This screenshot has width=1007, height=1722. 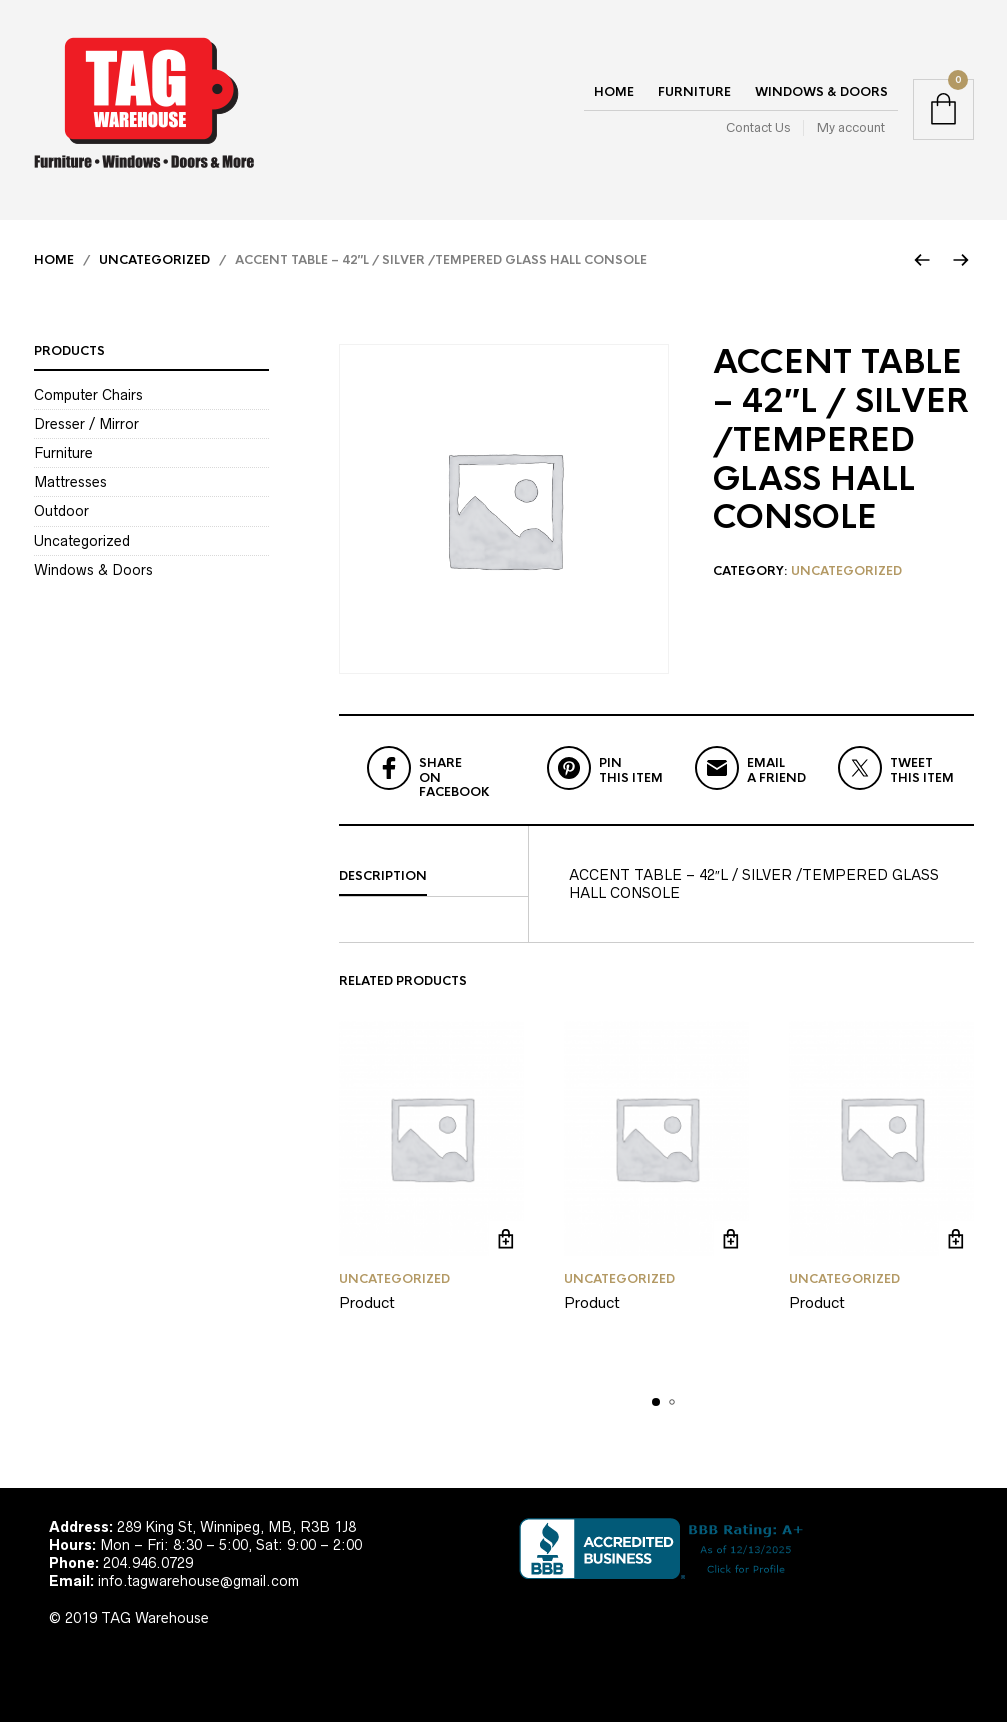 What do you see at coordinates (506, 1238) in the screenshot?
I see `Read more [Read more about “Product”]` at bounding box center [506, 1238].